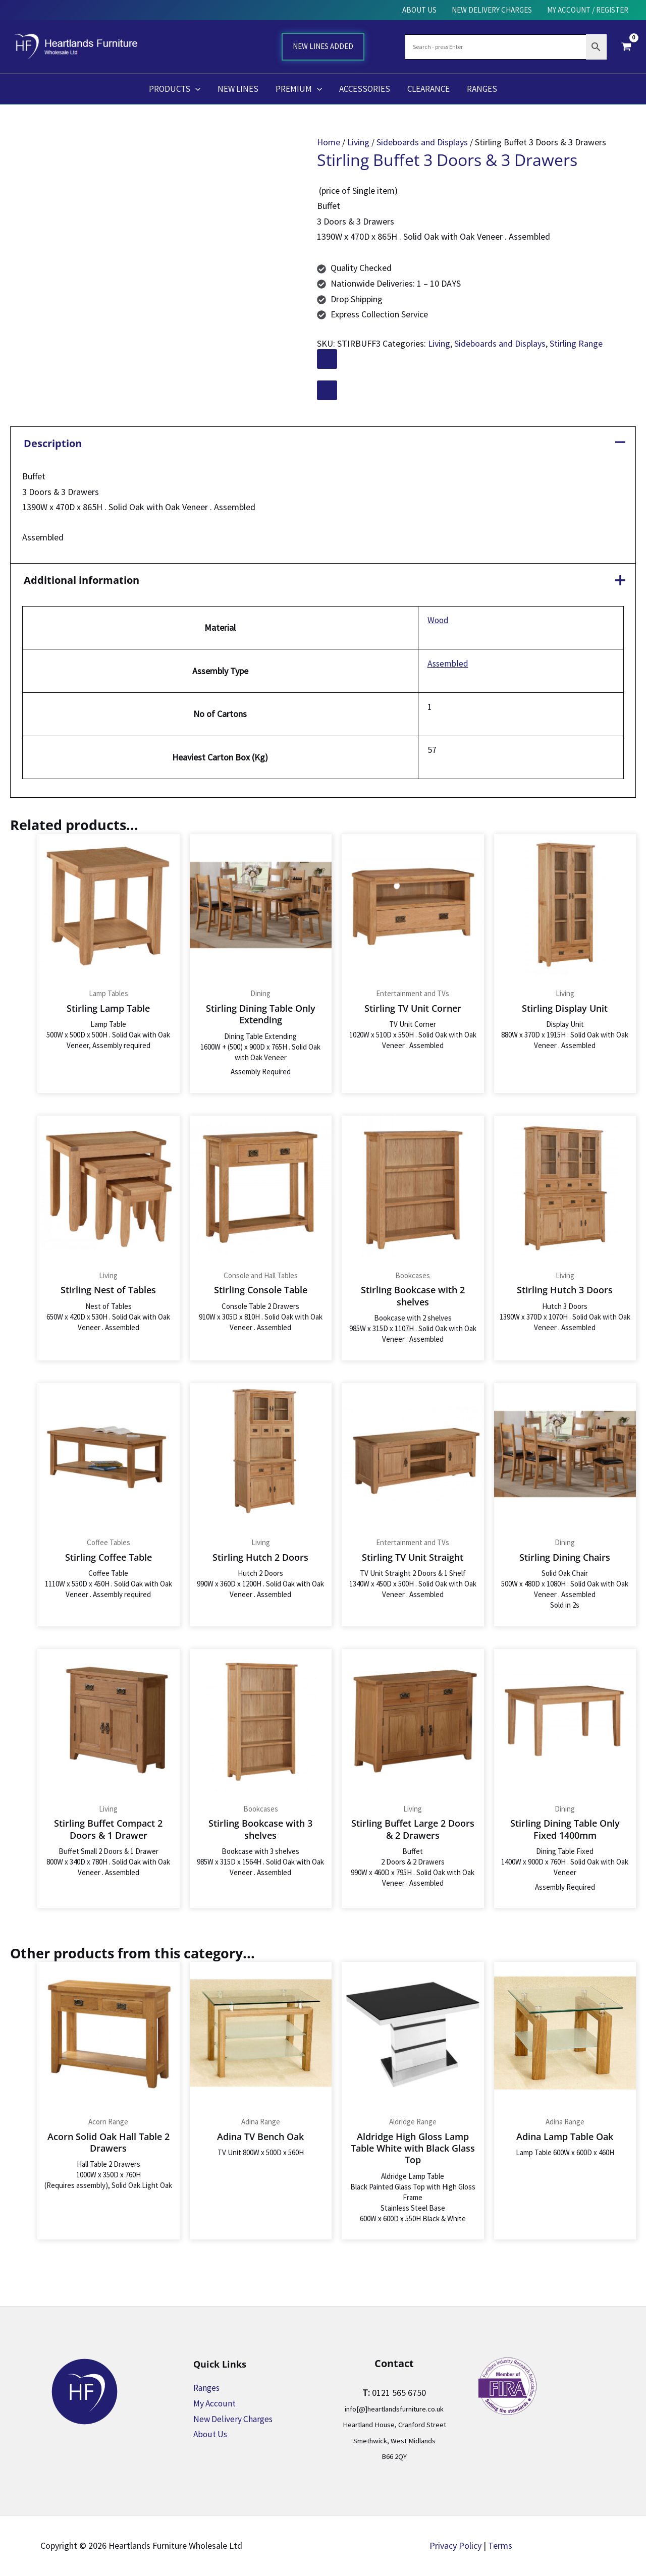 The height and width of the screenshot is (2576, 646). What do you see at coordinates (234, 2419) in the screenshot?
I see `New Delivery Charges` at bounding box center [234, 2419].